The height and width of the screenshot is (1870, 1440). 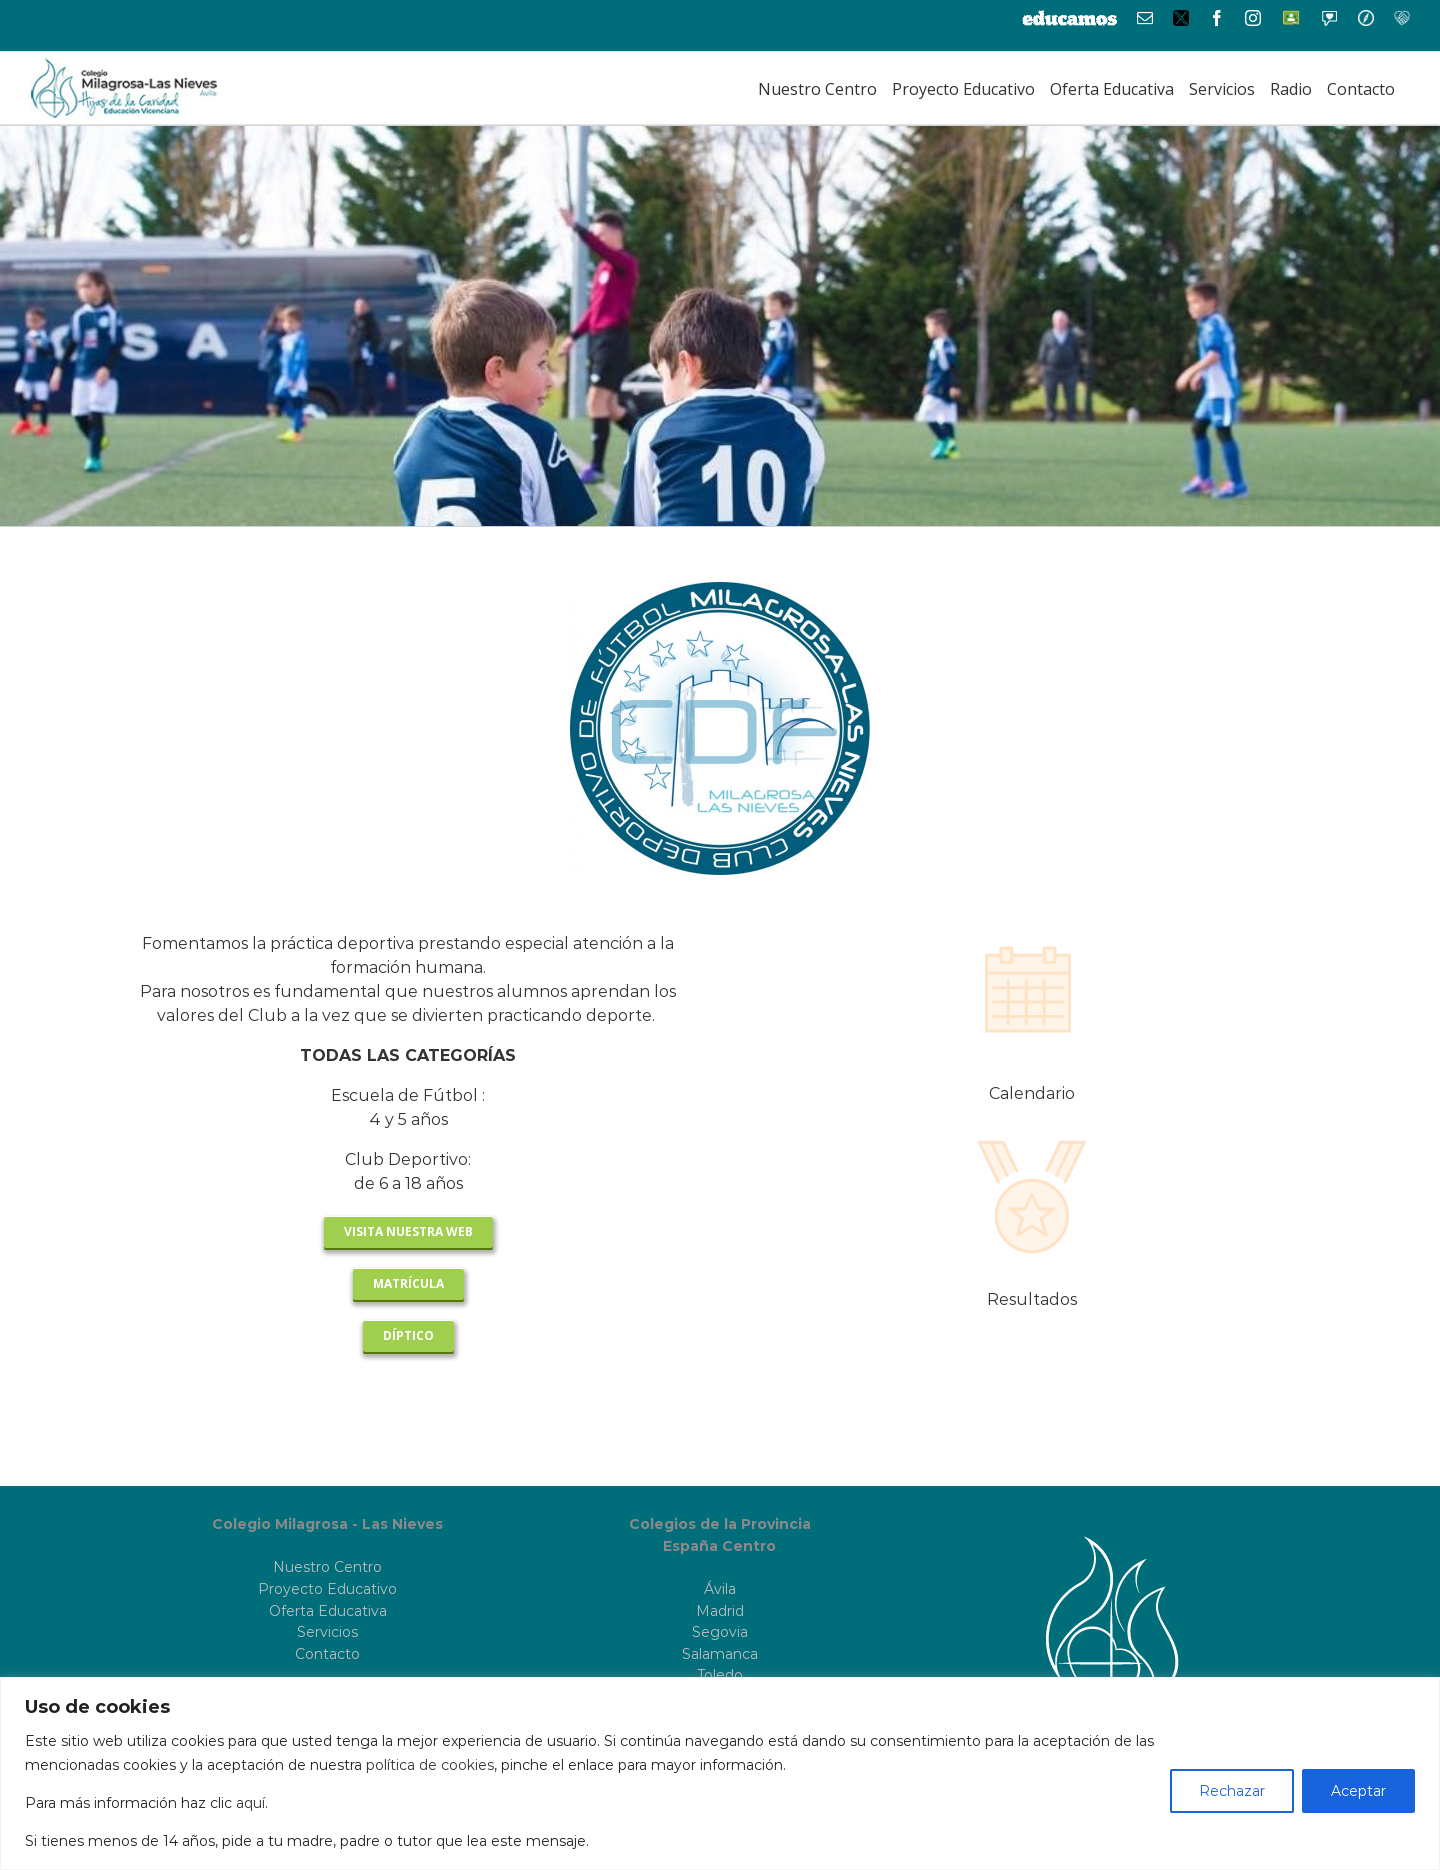 What do you see at coordinates (327, 1654) in the screenshot?
I see `Contacto` at bounding box center [327, 1654].